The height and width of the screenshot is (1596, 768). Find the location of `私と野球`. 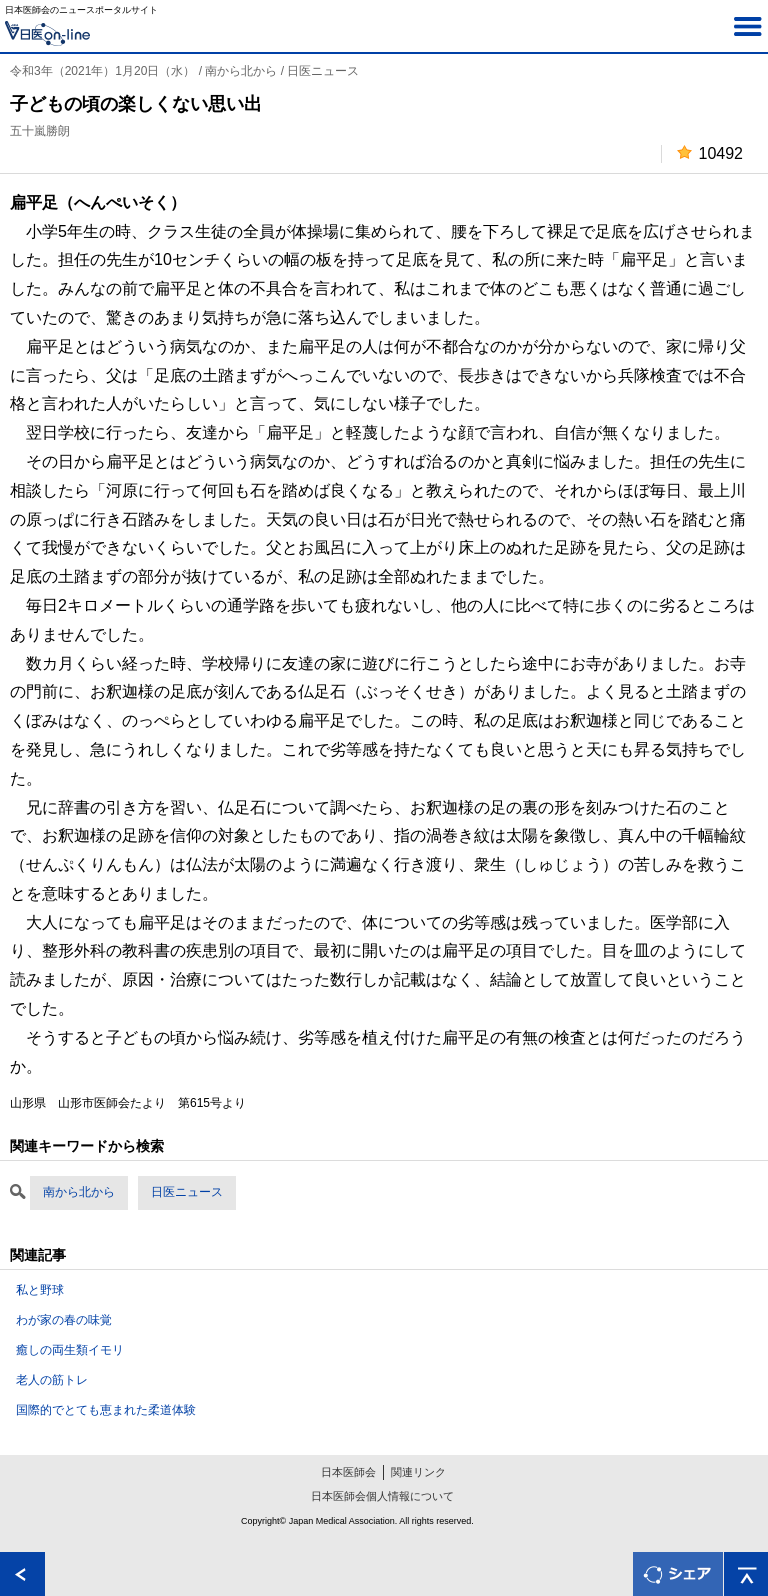

私と野球 is located at coordinates (40, 1290).